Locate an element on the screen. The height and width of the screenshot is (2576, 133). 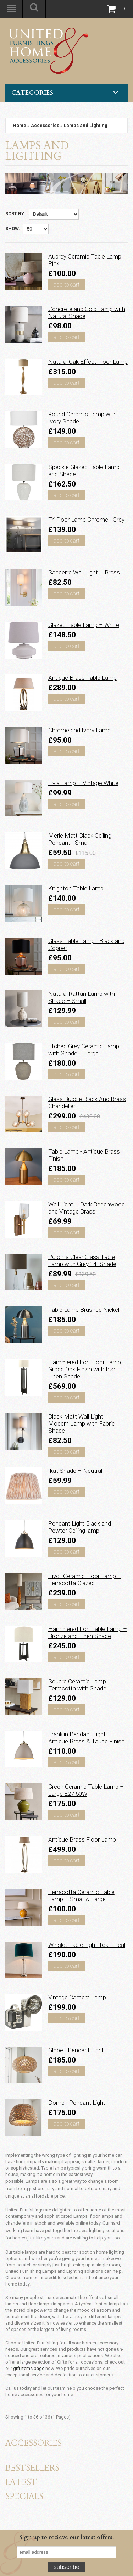
Antique Brass Floor Lamp is located at coordinates (82, 1839).